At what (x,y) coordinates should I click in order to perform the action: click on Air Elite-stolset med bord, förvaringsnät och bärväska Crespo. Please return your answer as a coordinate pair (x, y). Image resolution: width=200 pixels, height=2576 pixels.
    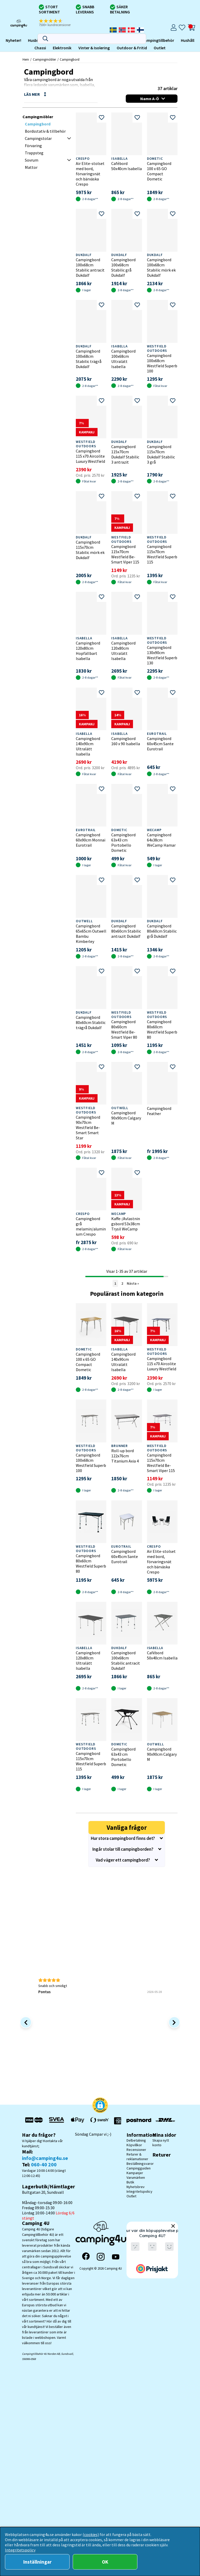
    Looking at the image, I should click on (90, 174).